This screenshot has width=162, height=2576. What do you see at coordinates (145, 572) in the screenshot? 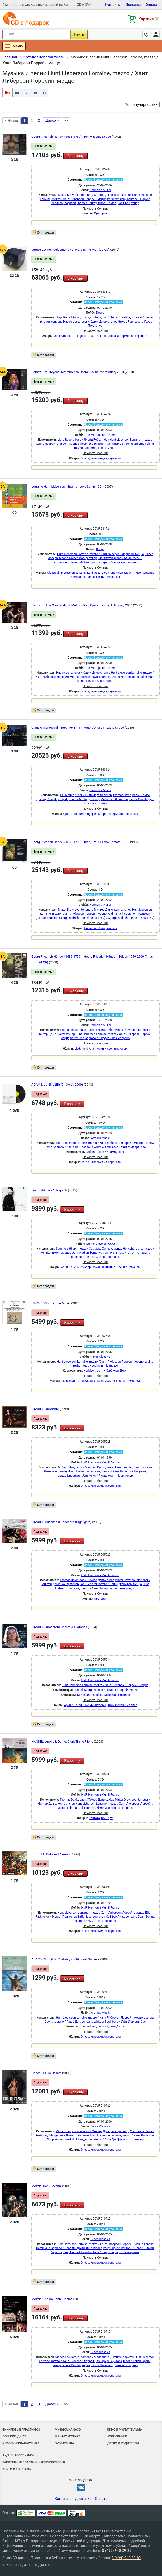
I see `Neo-Romantic` at bounding box center [145, 572].